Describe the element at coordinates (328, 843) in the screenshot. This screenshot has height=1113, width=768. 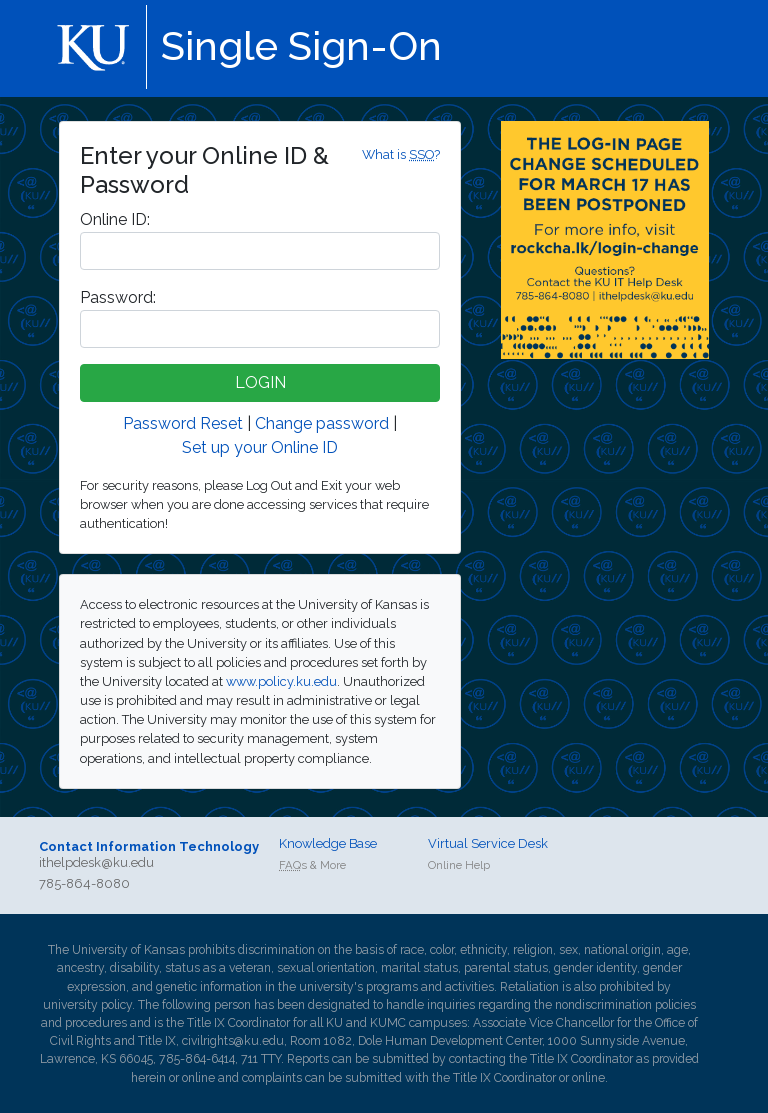
I see `Knowledge Base` at that location.